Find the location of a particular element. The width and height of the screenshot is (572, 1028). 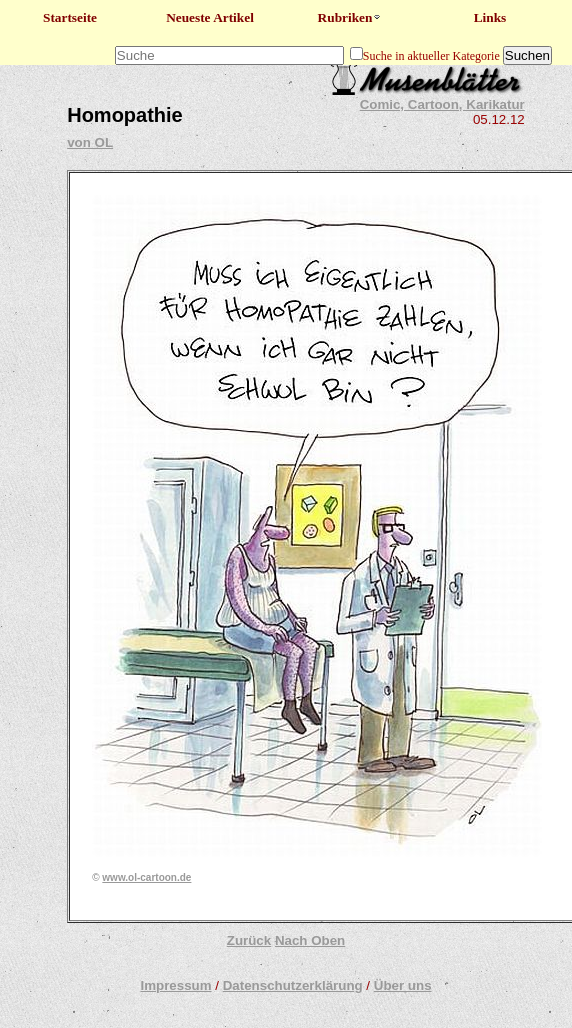

Links is located at coordinates (490, 17).